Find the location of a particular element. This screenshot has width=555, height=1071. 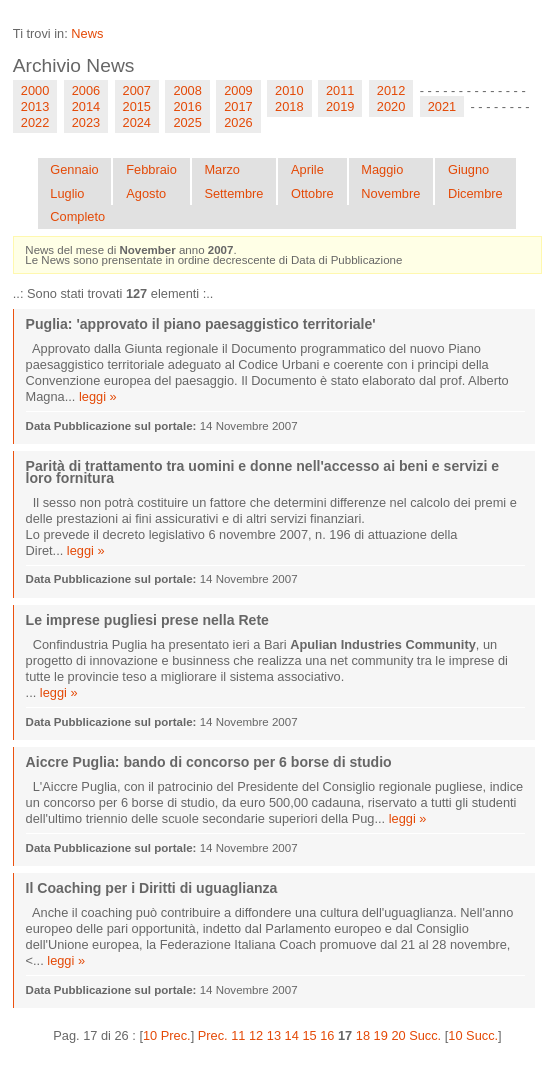

2020 is located at coordinates (391, 106).